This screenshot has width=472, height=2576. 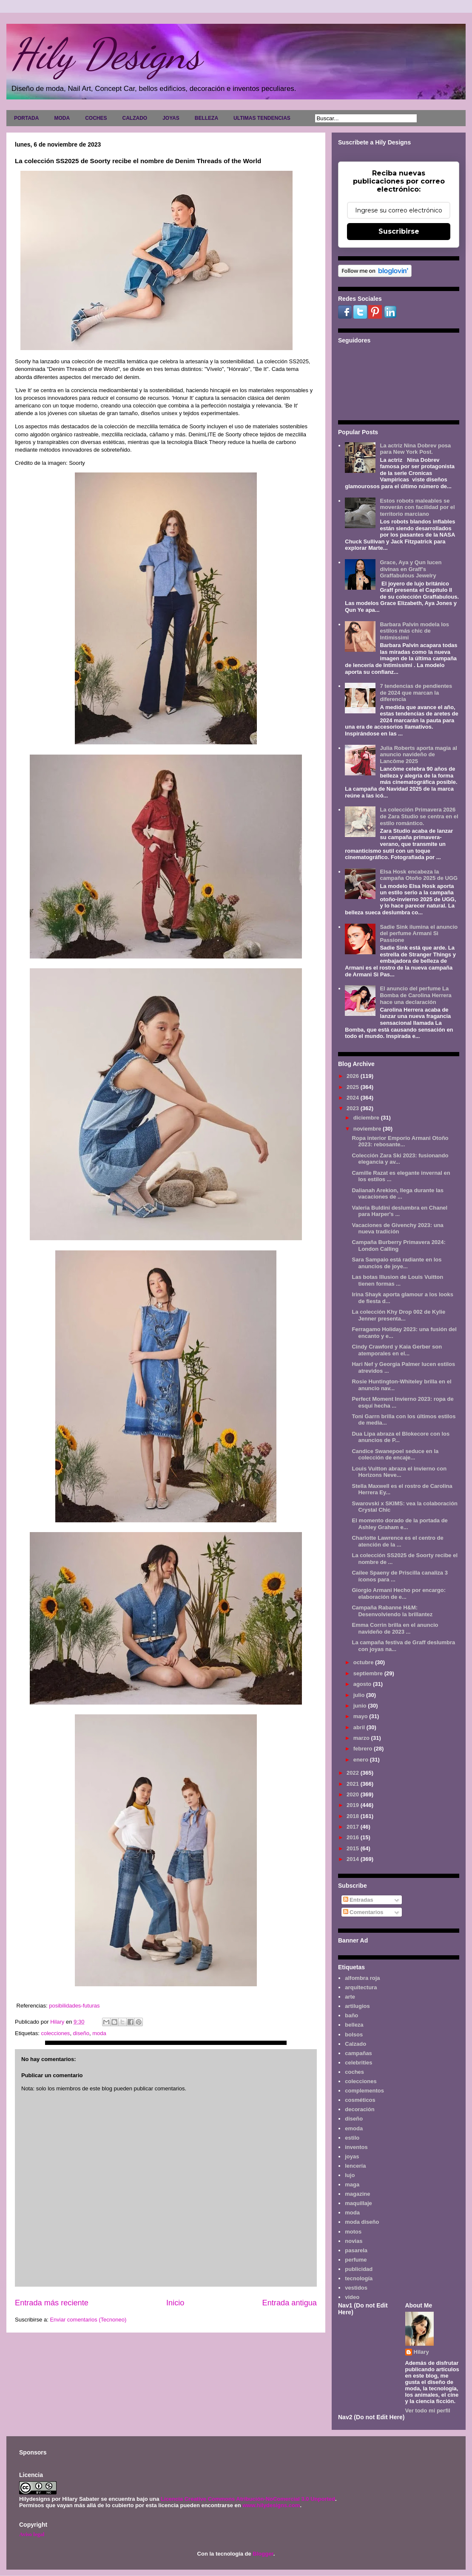 What do you see at coordinates (134, 118) in the screenshot?
I see `CALZADO` at bounding box center [134, 118].